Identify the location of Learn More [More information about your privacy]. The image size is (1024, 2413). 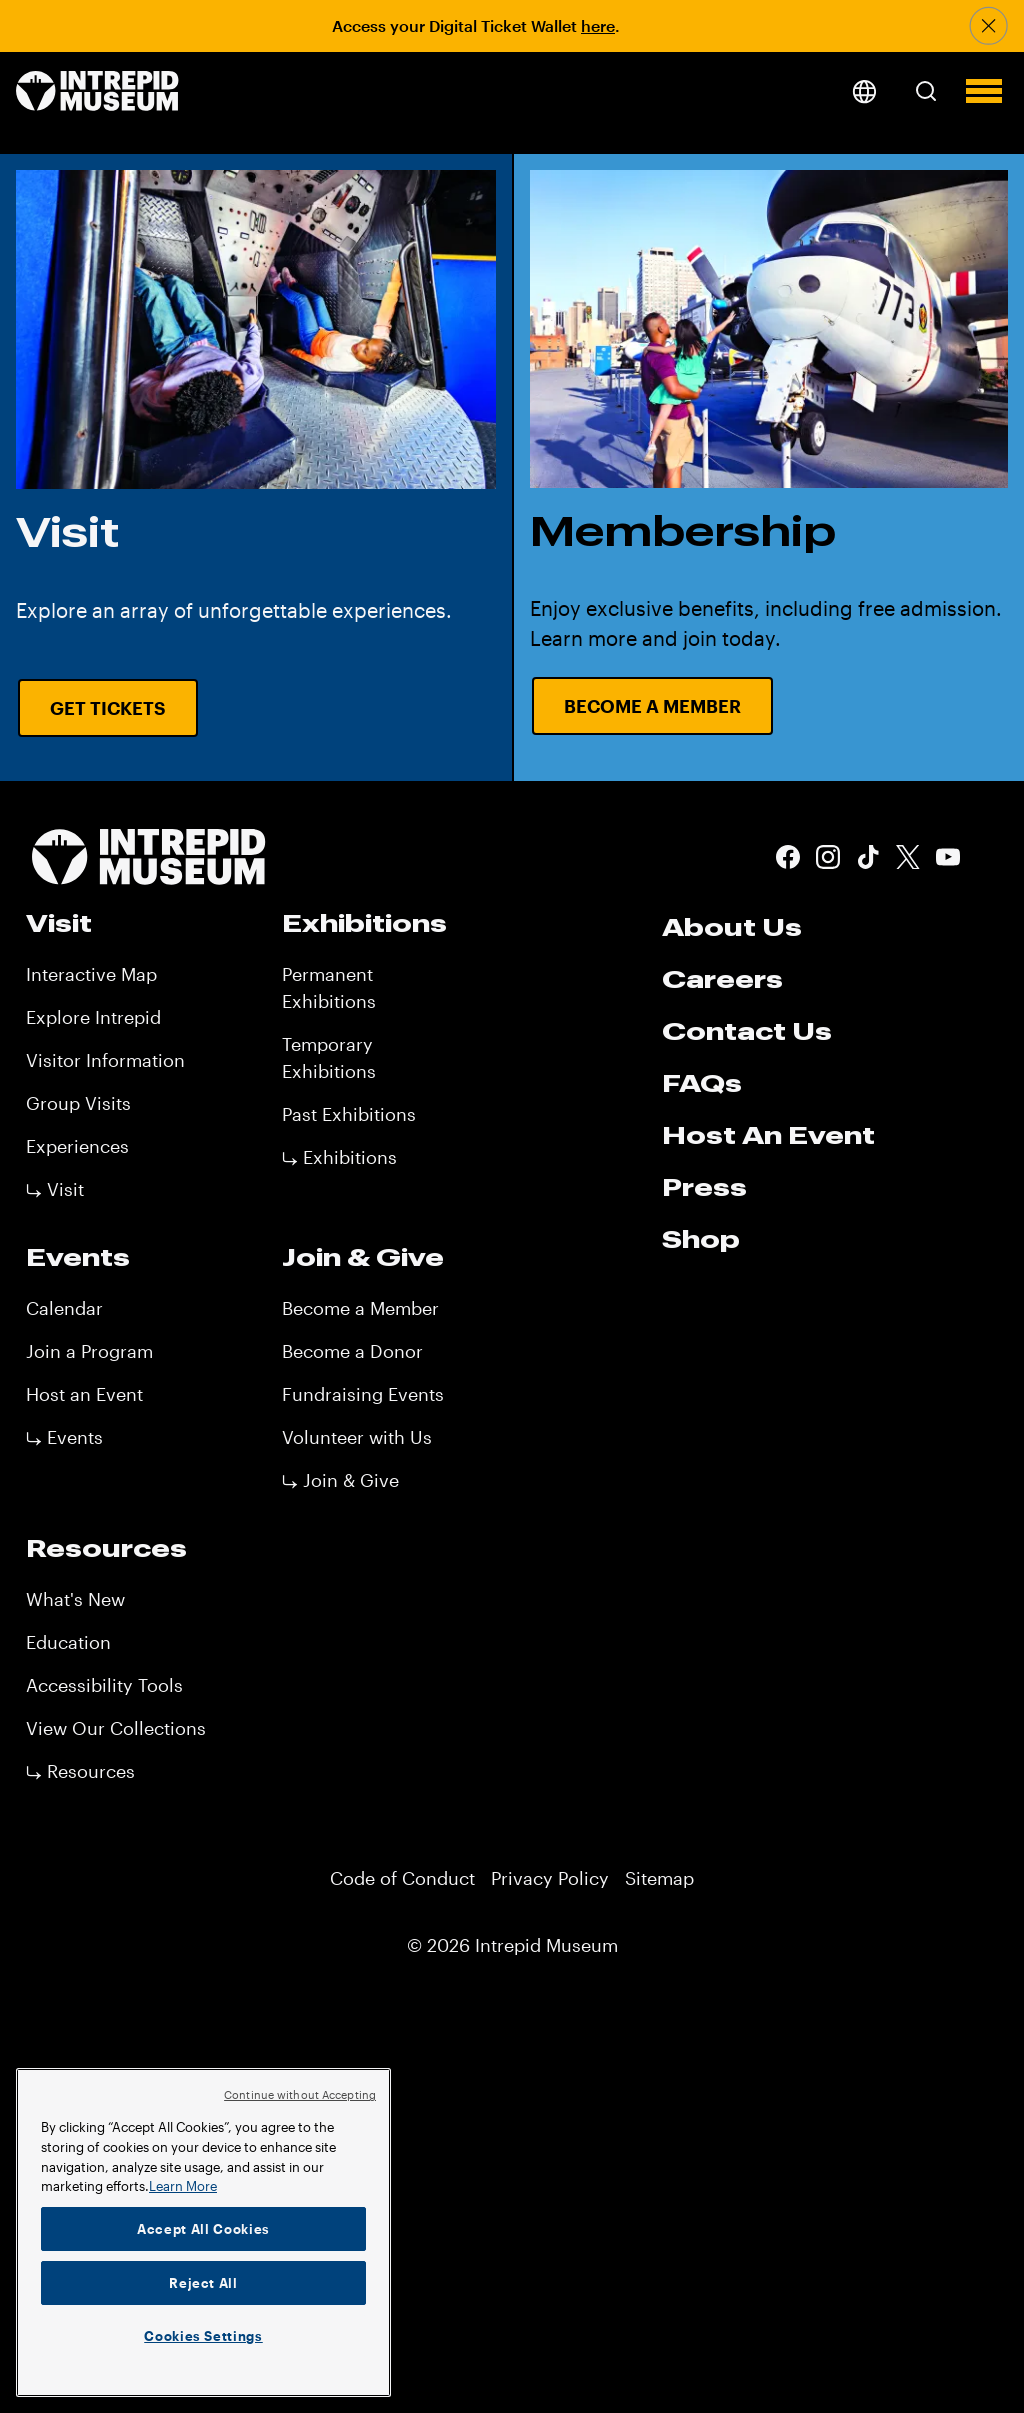
(183, 2186).